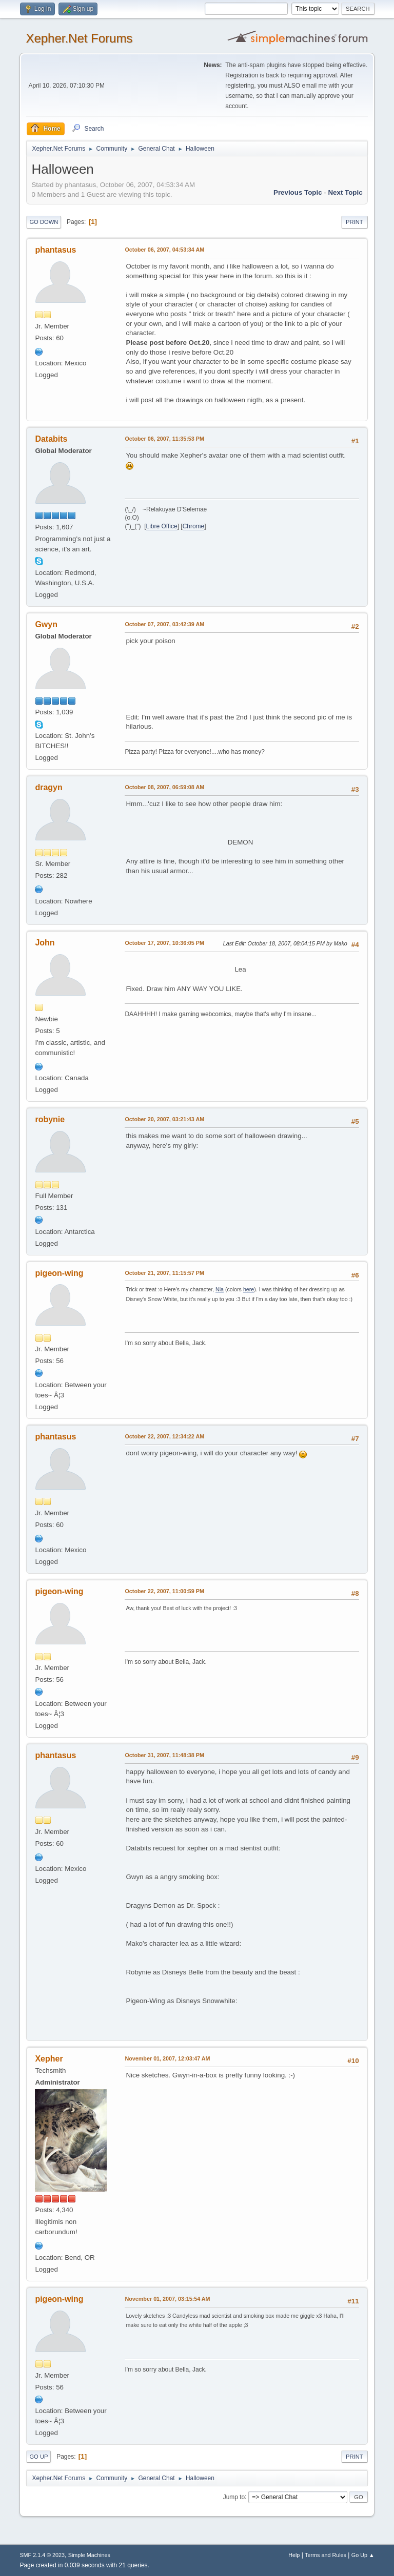 The width and height of the screenshot is (394, 2576). What do you see at coordinates (164, 1273) in the screenshot?
I see `October 21, 2007, 11:15:57 PM` at bounding box center [164, 1273].